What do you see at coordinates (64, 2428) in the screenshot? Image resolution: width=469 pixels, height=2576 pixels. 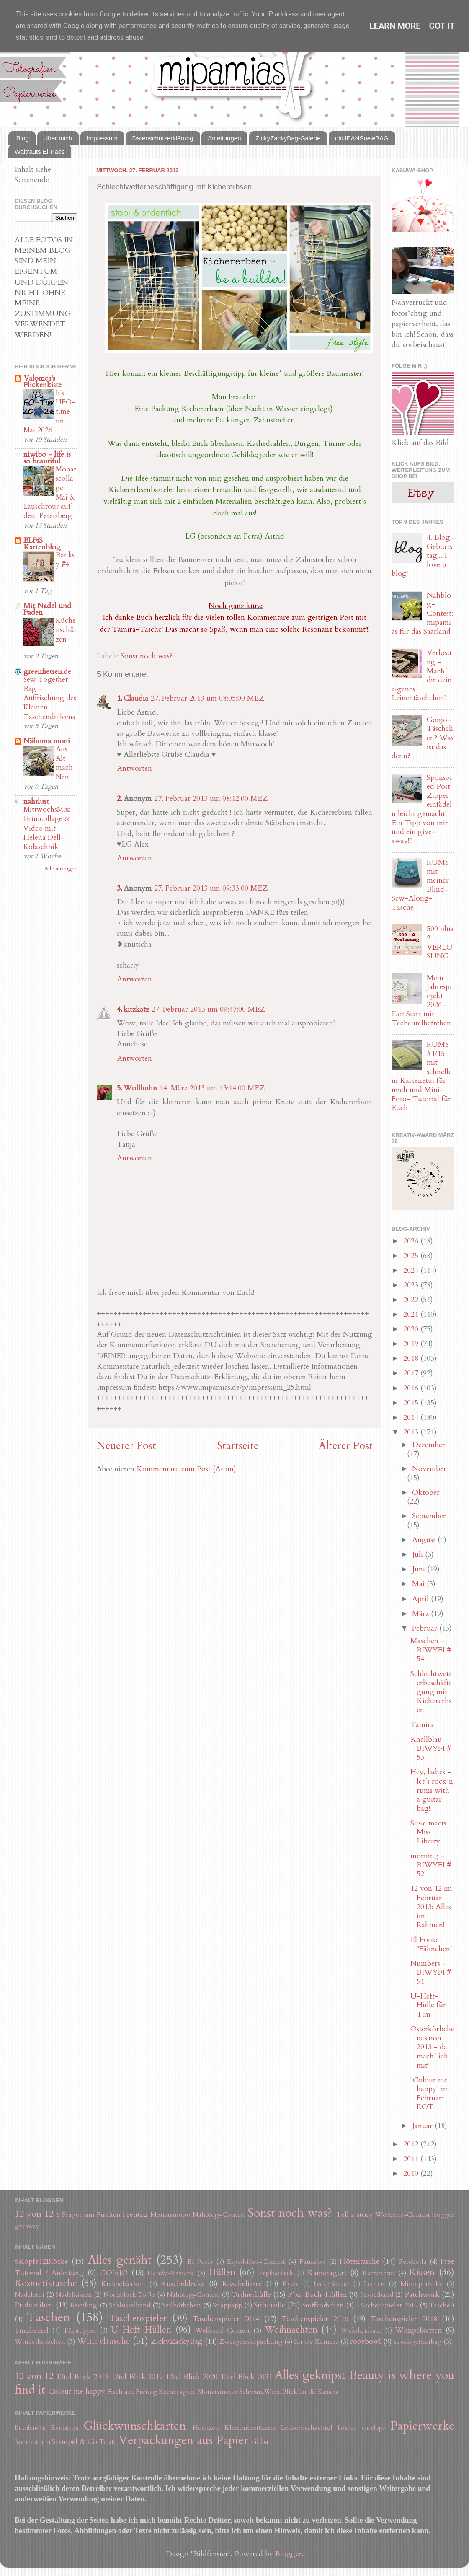 I see `Eierkarton` at bounding box center [64, 2428].